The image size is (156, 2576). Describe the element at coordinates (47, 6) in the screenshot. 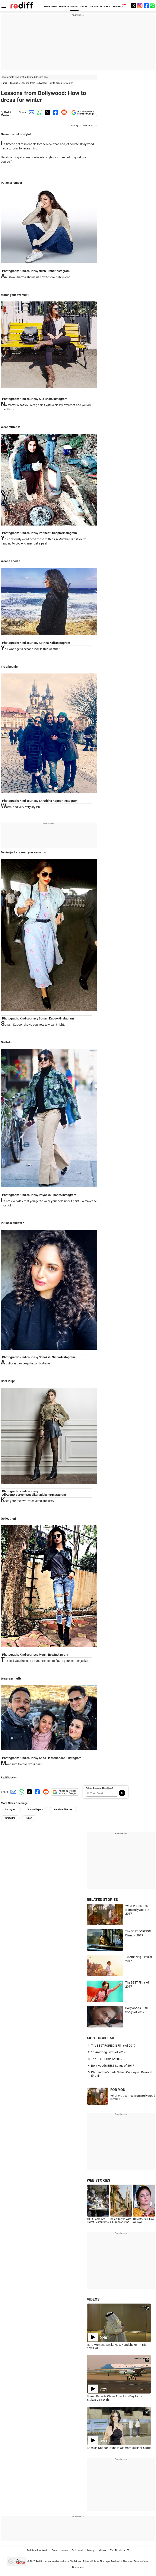

I see `HOME` at that location.